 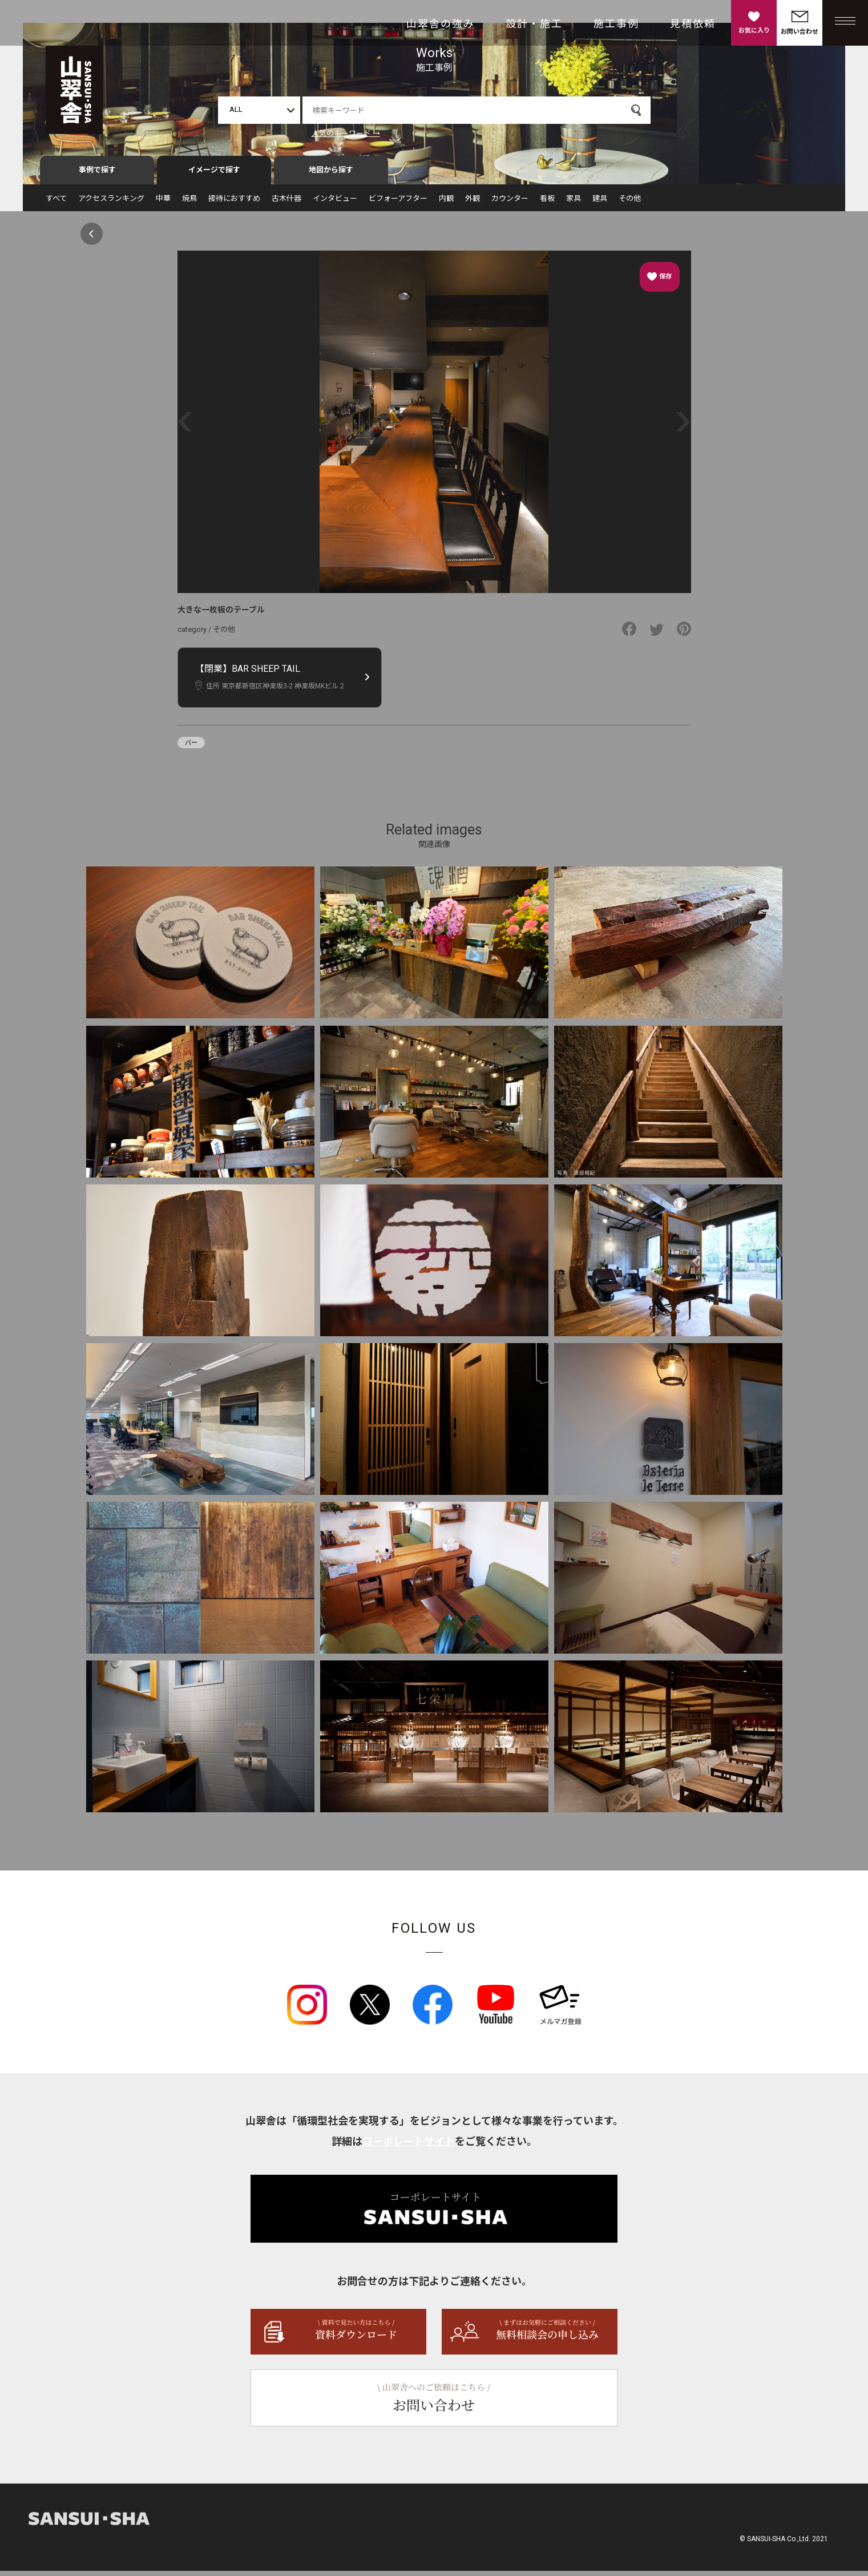 I want to click on 建具, so click(x=599, y=203).